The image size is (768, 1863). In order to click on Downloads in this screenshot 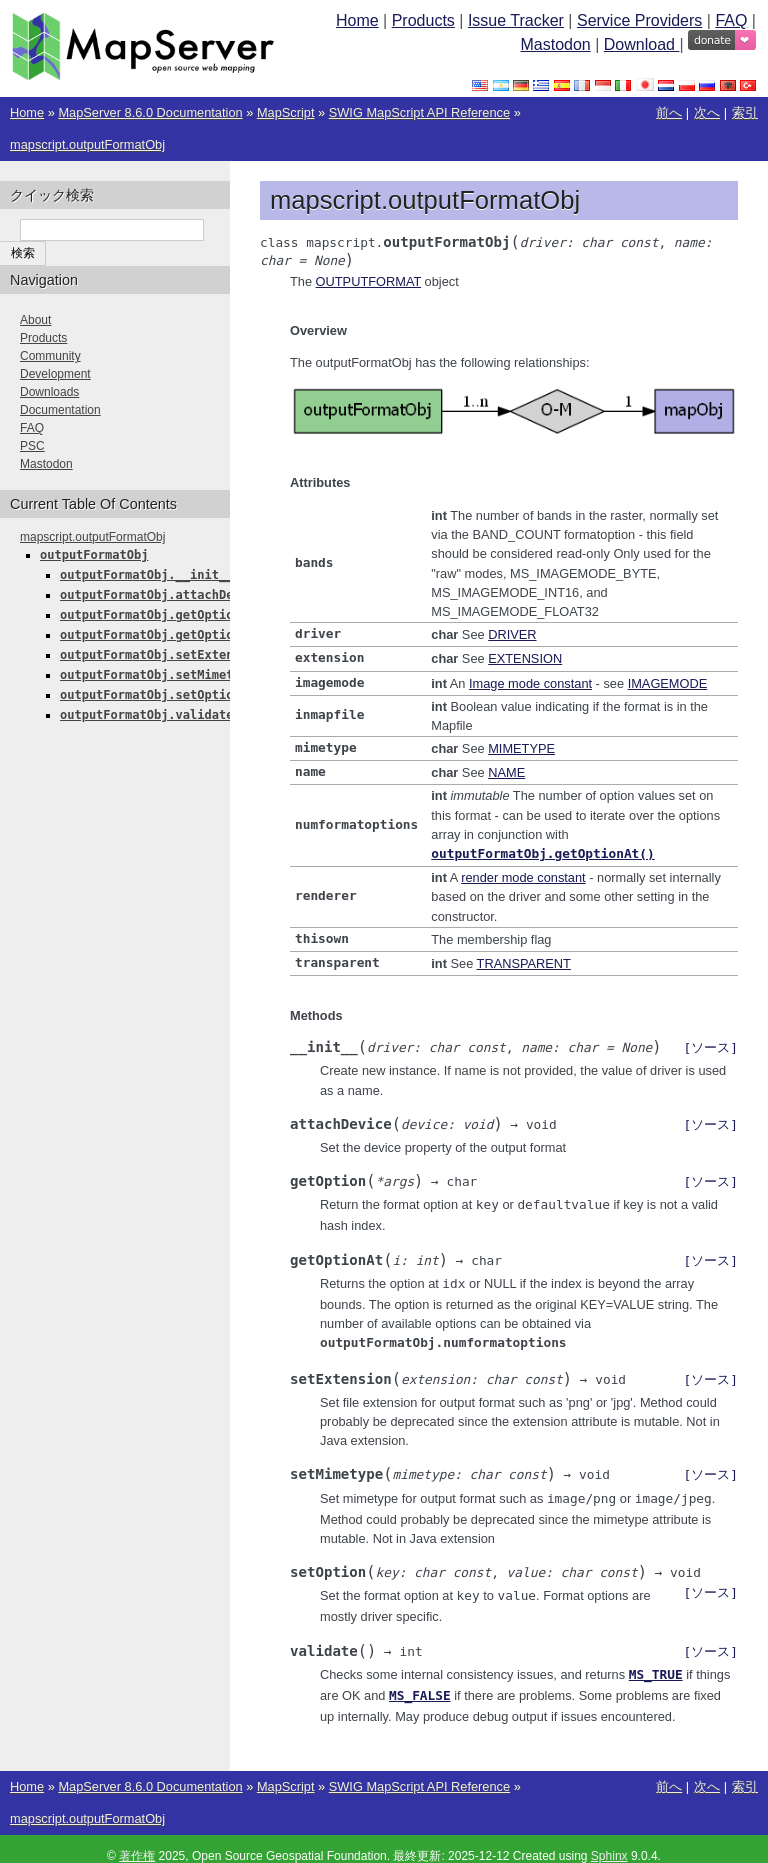, I will do `click(49, 392)`.